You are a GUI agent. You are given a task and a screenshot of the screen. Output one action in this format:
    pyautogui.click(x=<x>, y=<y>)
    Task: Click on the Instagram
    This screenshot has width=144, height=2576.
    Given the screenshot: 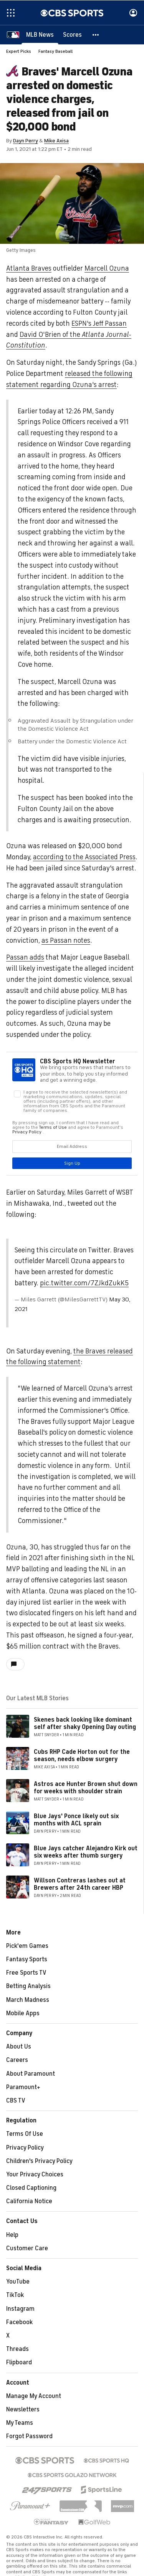 What is the action you would take?
    pyautogui.click(x=20, y=2309)
    